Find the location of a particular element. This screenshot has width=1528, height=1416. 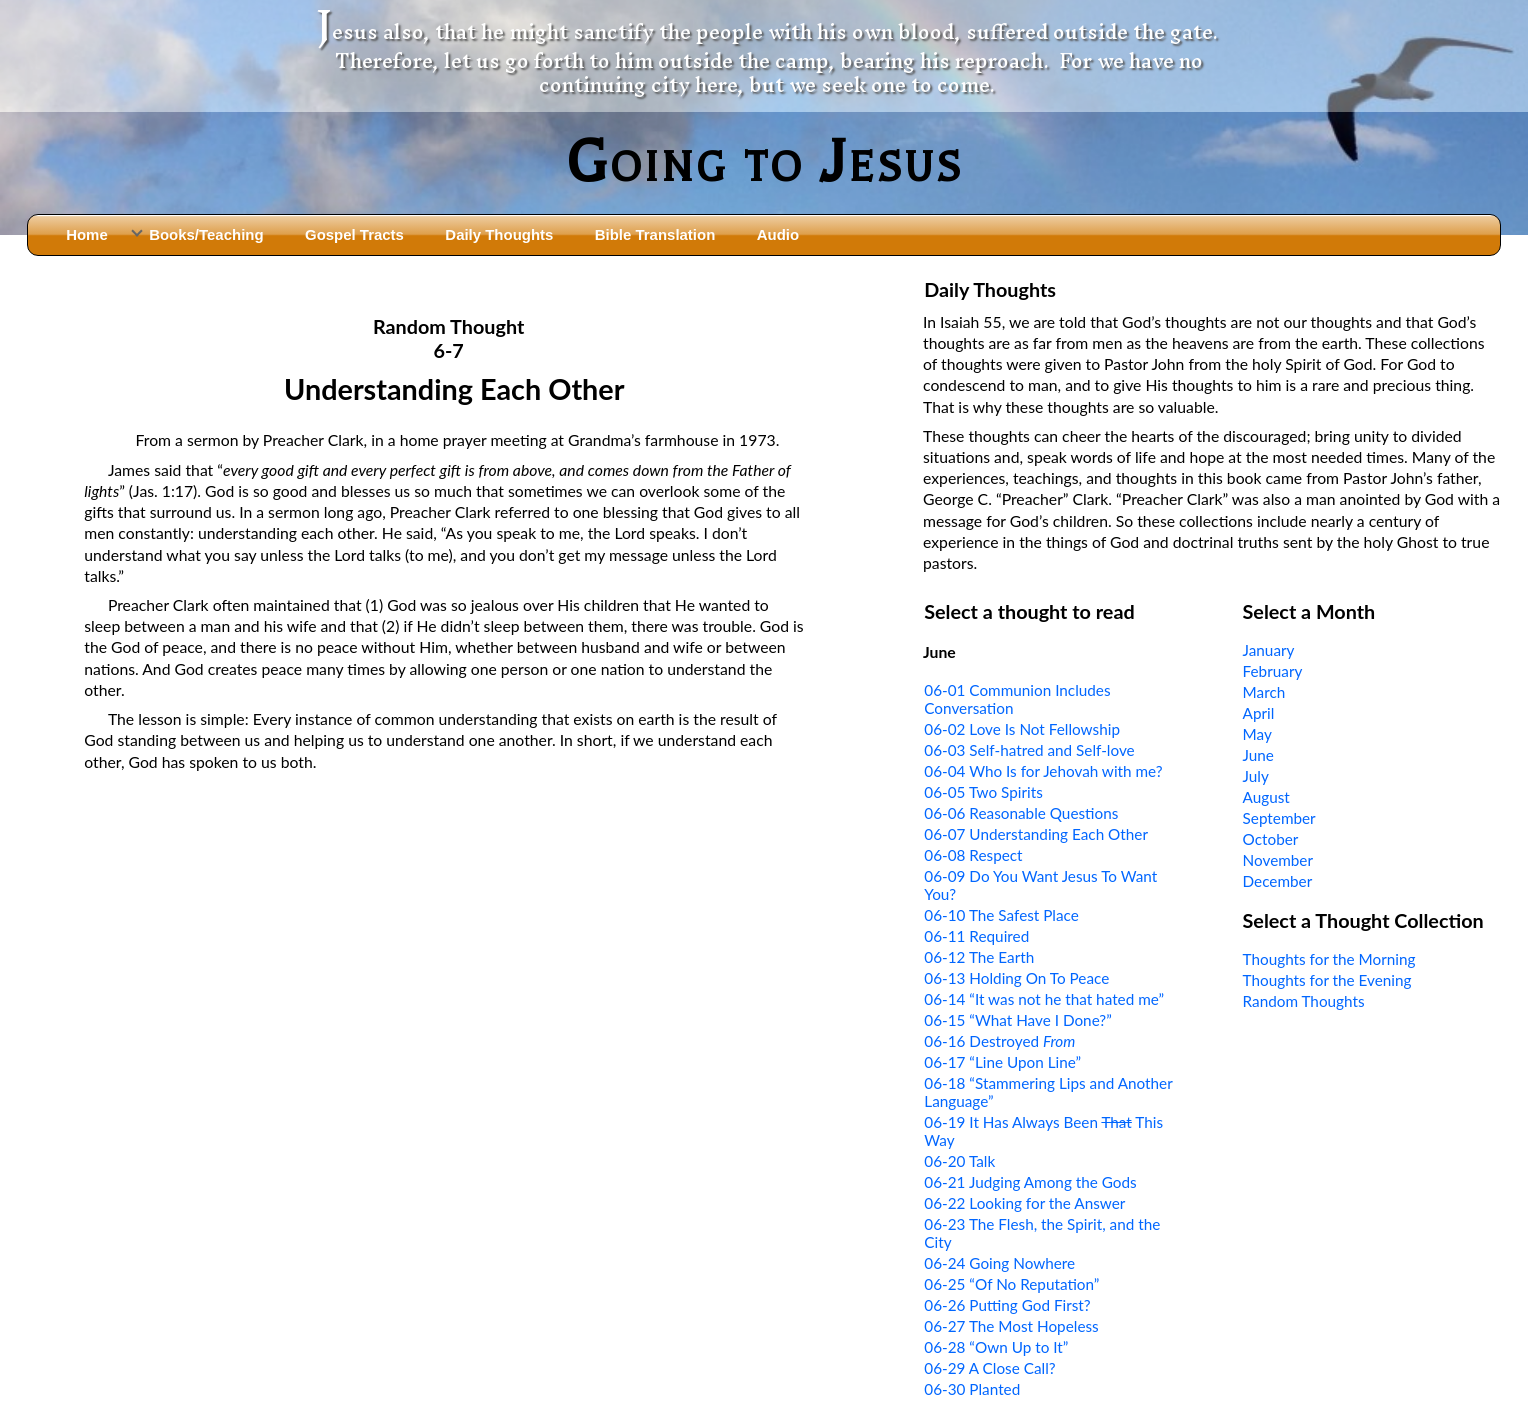

06-28 “Own Up to It” is located at coordinates (996, 1347).